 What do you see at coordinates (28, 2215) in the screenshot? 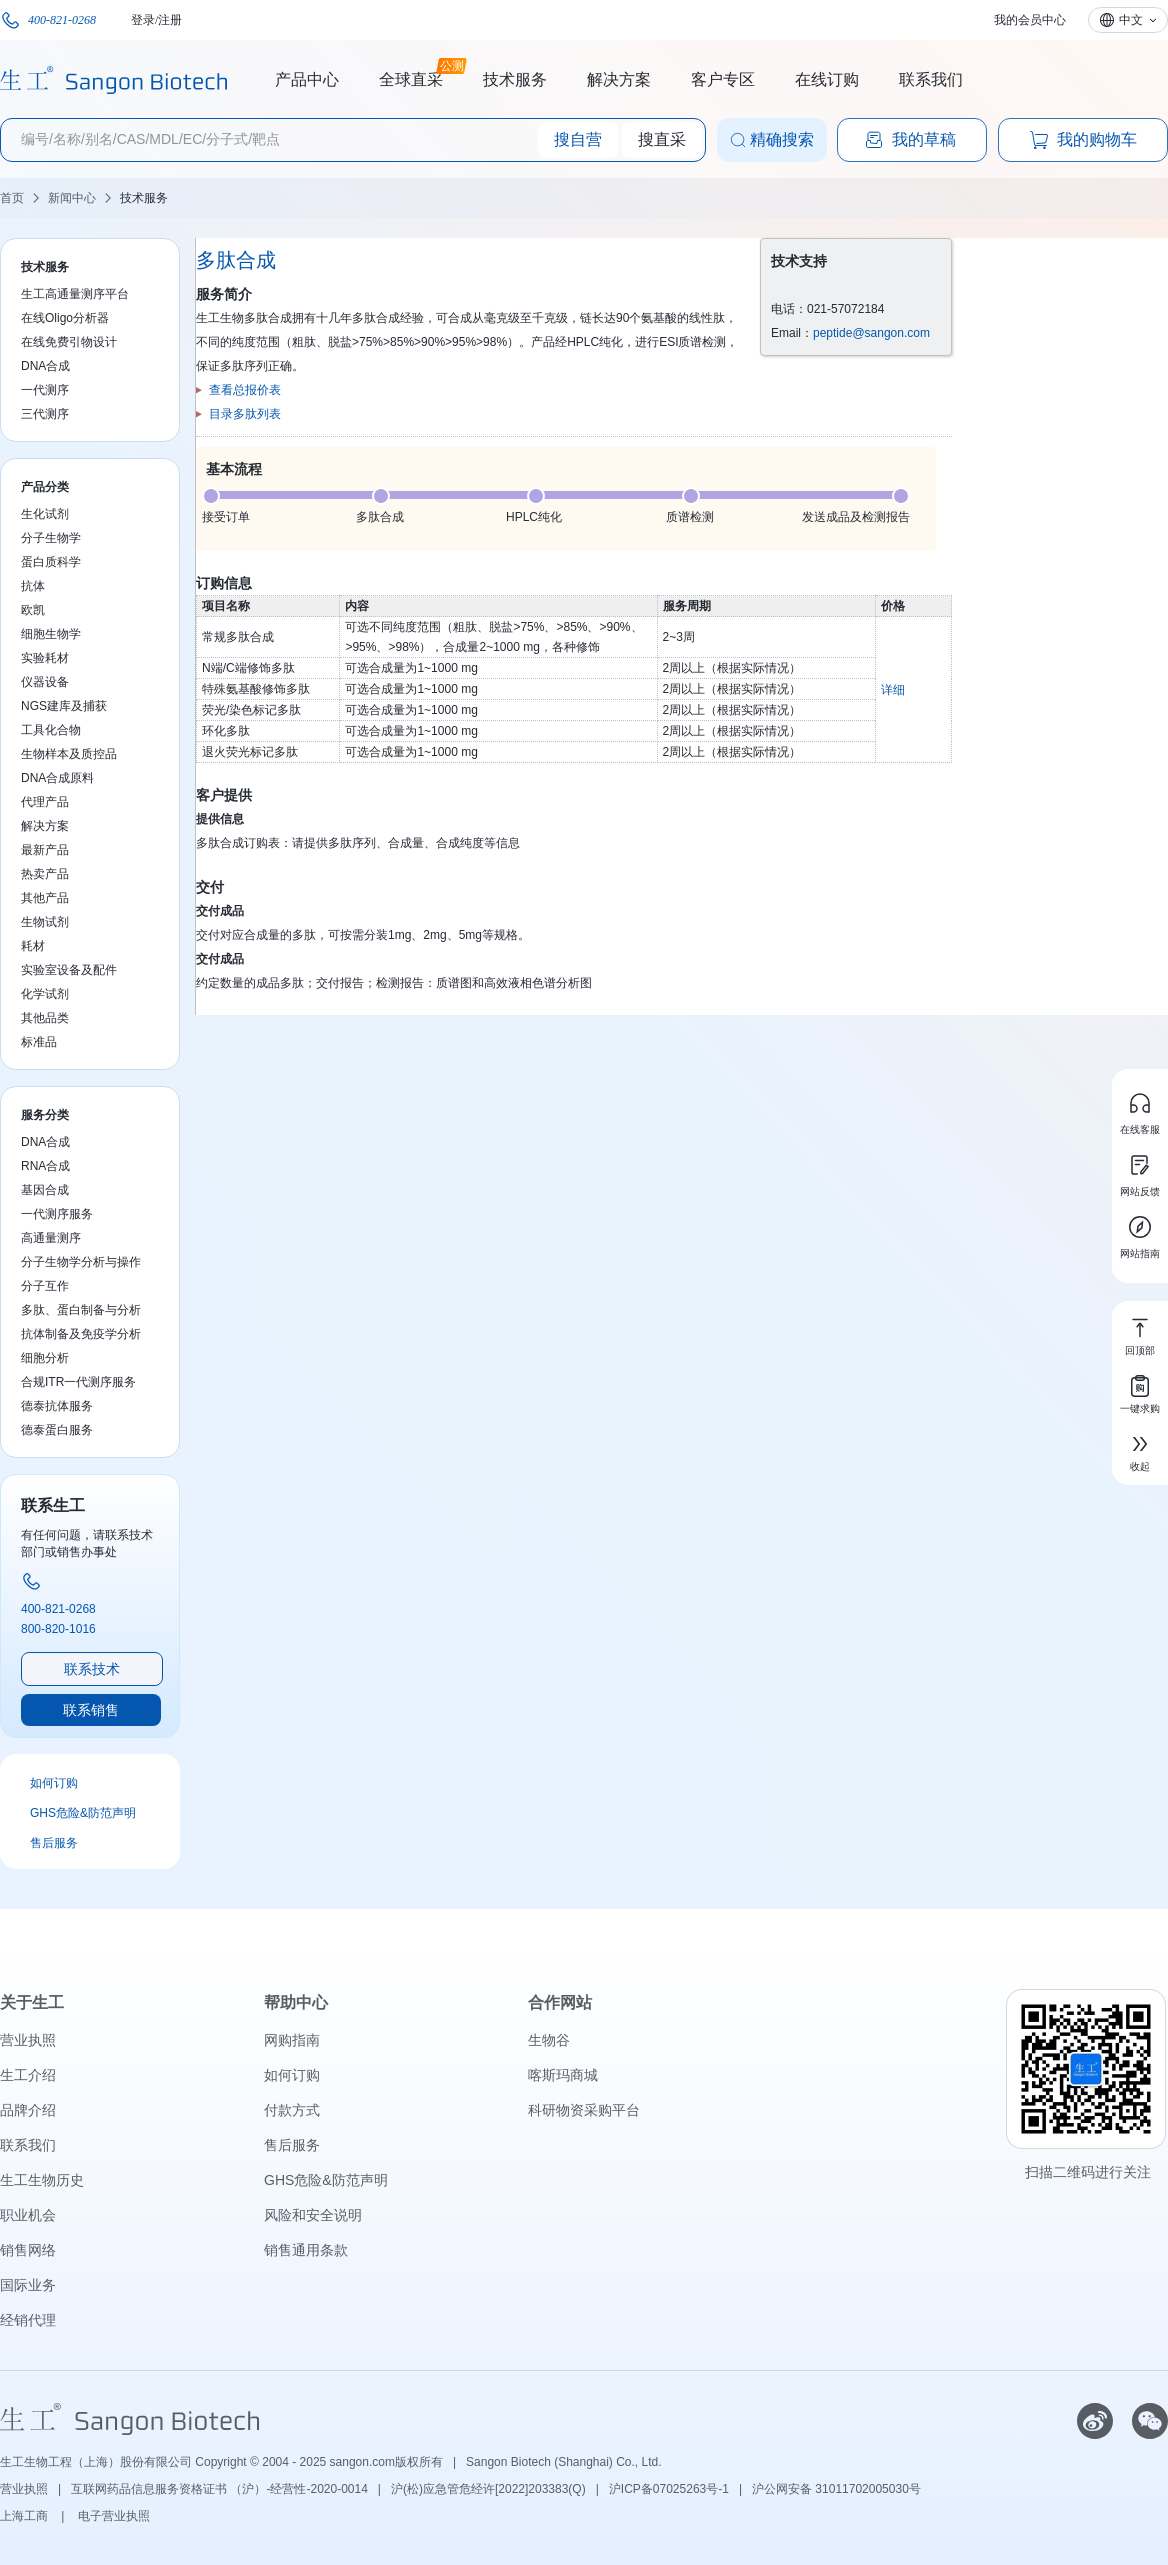
I see `职业机会` at bounding box center [28, 2215].